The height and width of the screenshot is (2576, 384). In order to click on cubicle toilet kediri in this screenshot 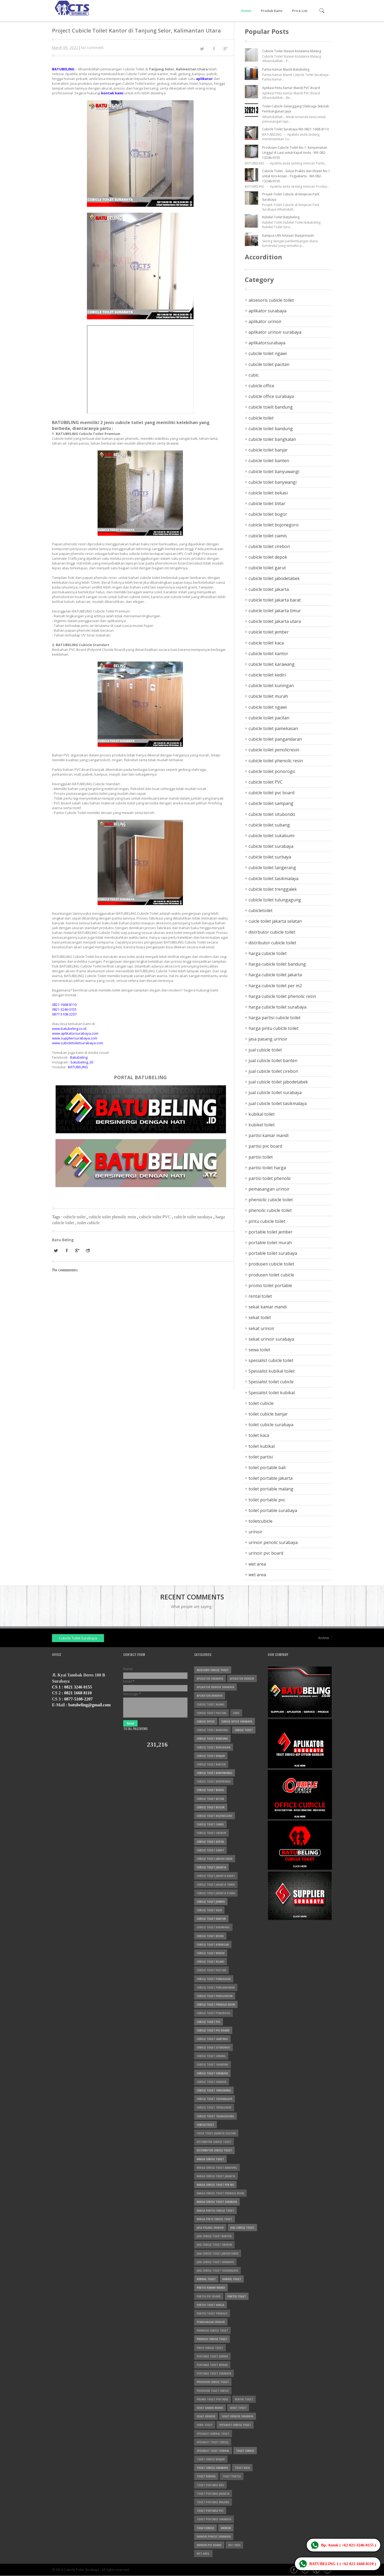, I will do `click(267, 675)`.